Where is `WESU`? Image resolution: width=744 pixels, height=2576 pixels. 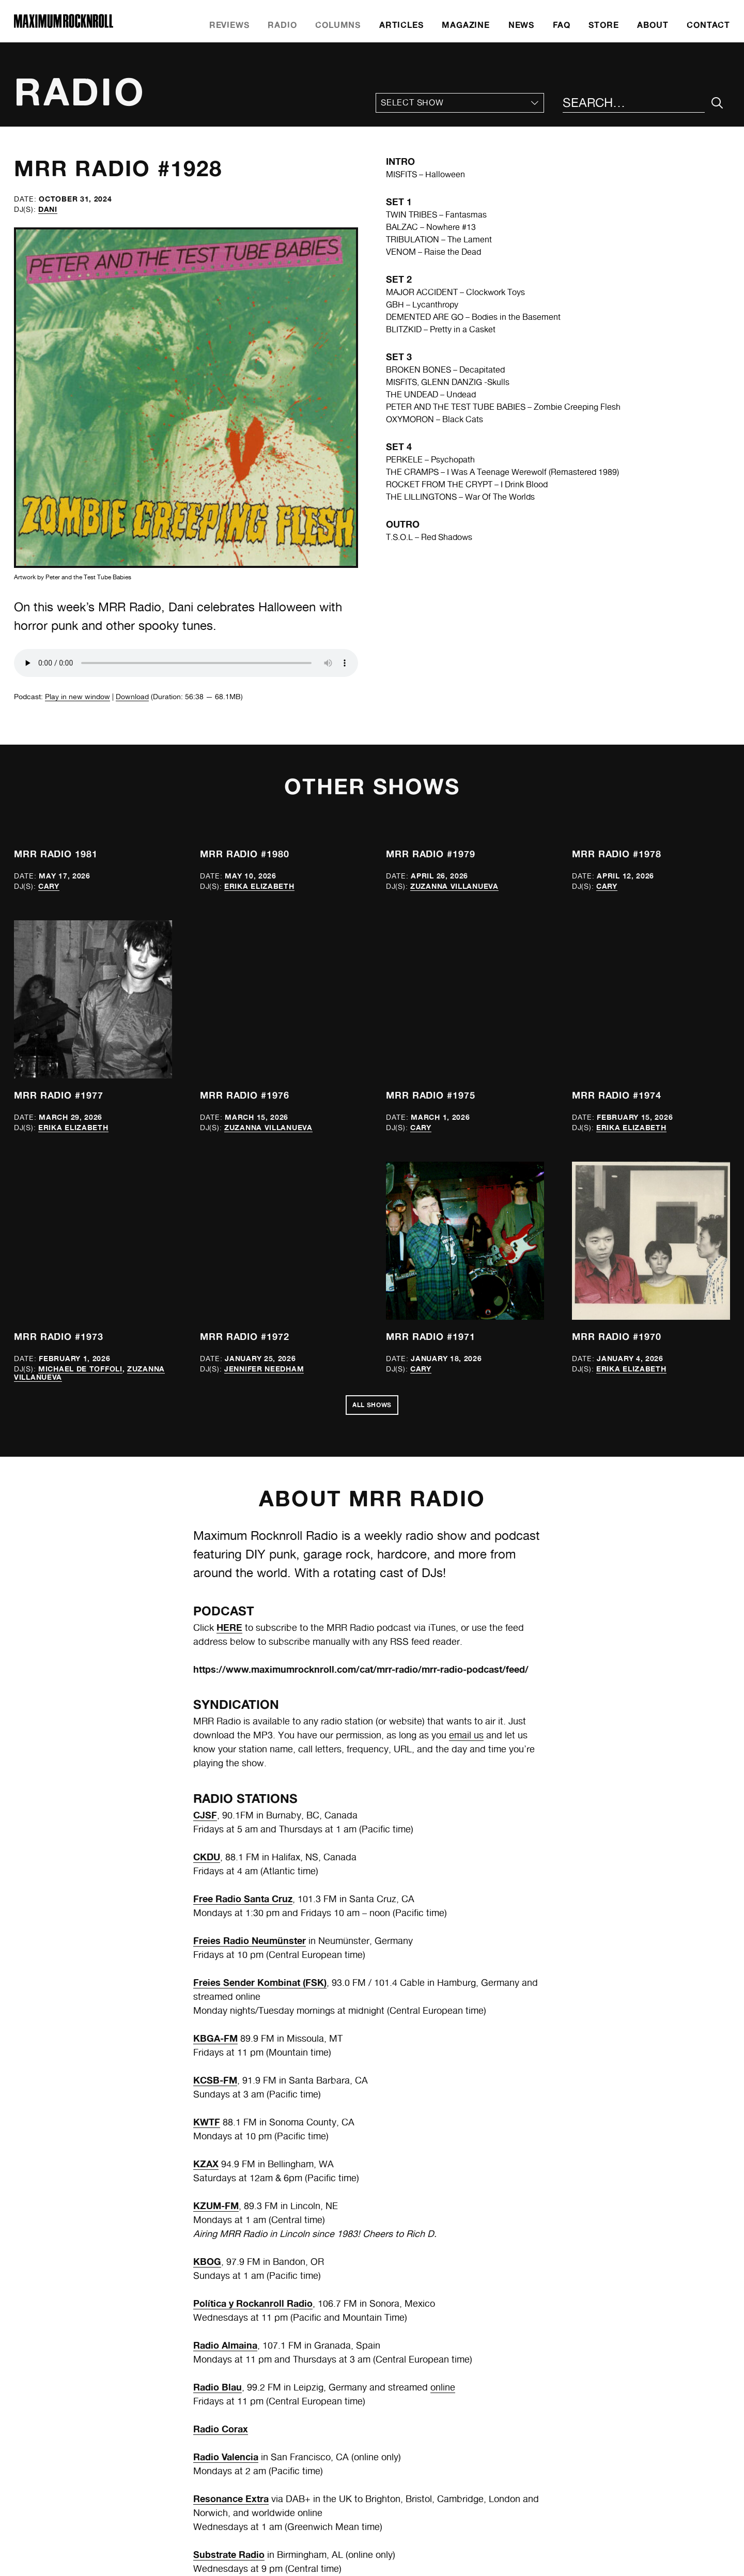 WESU is located at coordinates (207, 2344).